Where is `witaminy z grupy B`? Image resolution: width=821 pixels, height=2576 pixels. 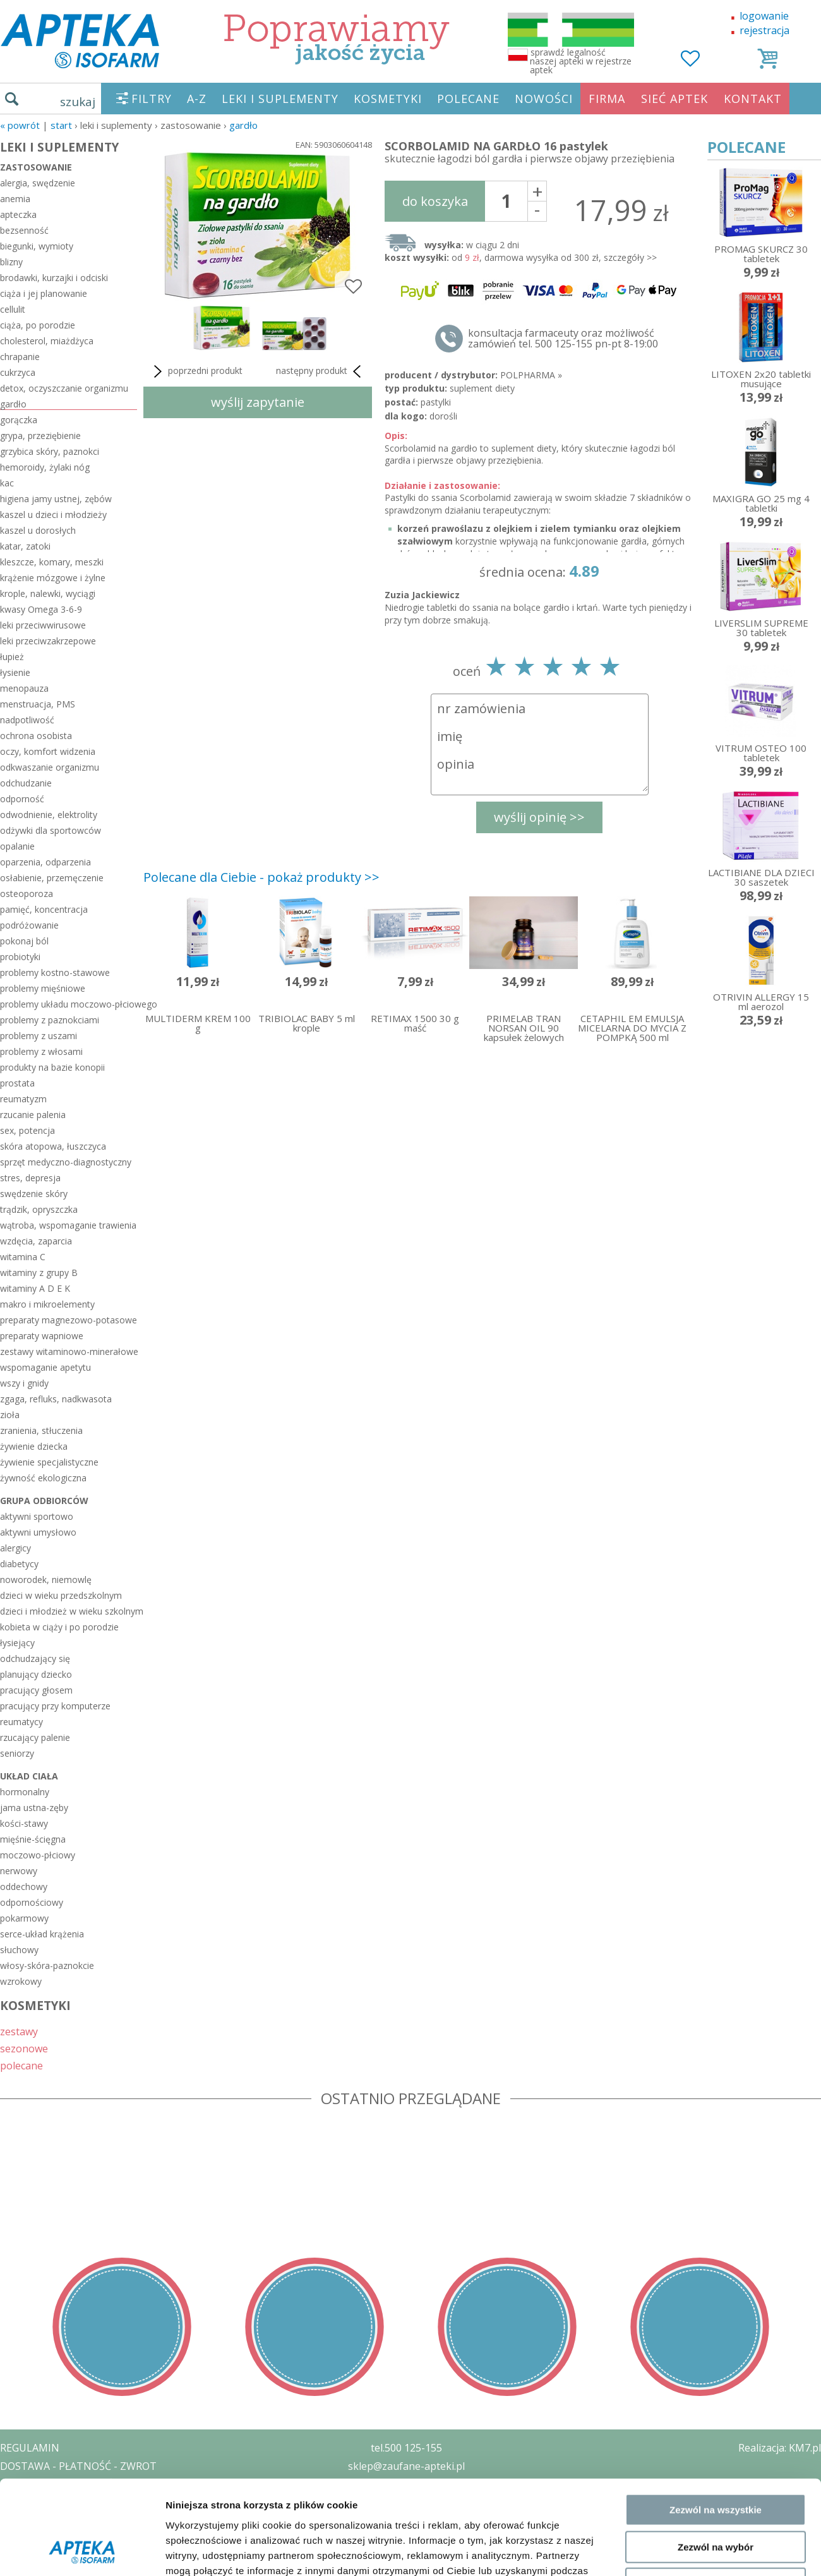
witaminy z grupy B is located at coordinates (39, 1273).